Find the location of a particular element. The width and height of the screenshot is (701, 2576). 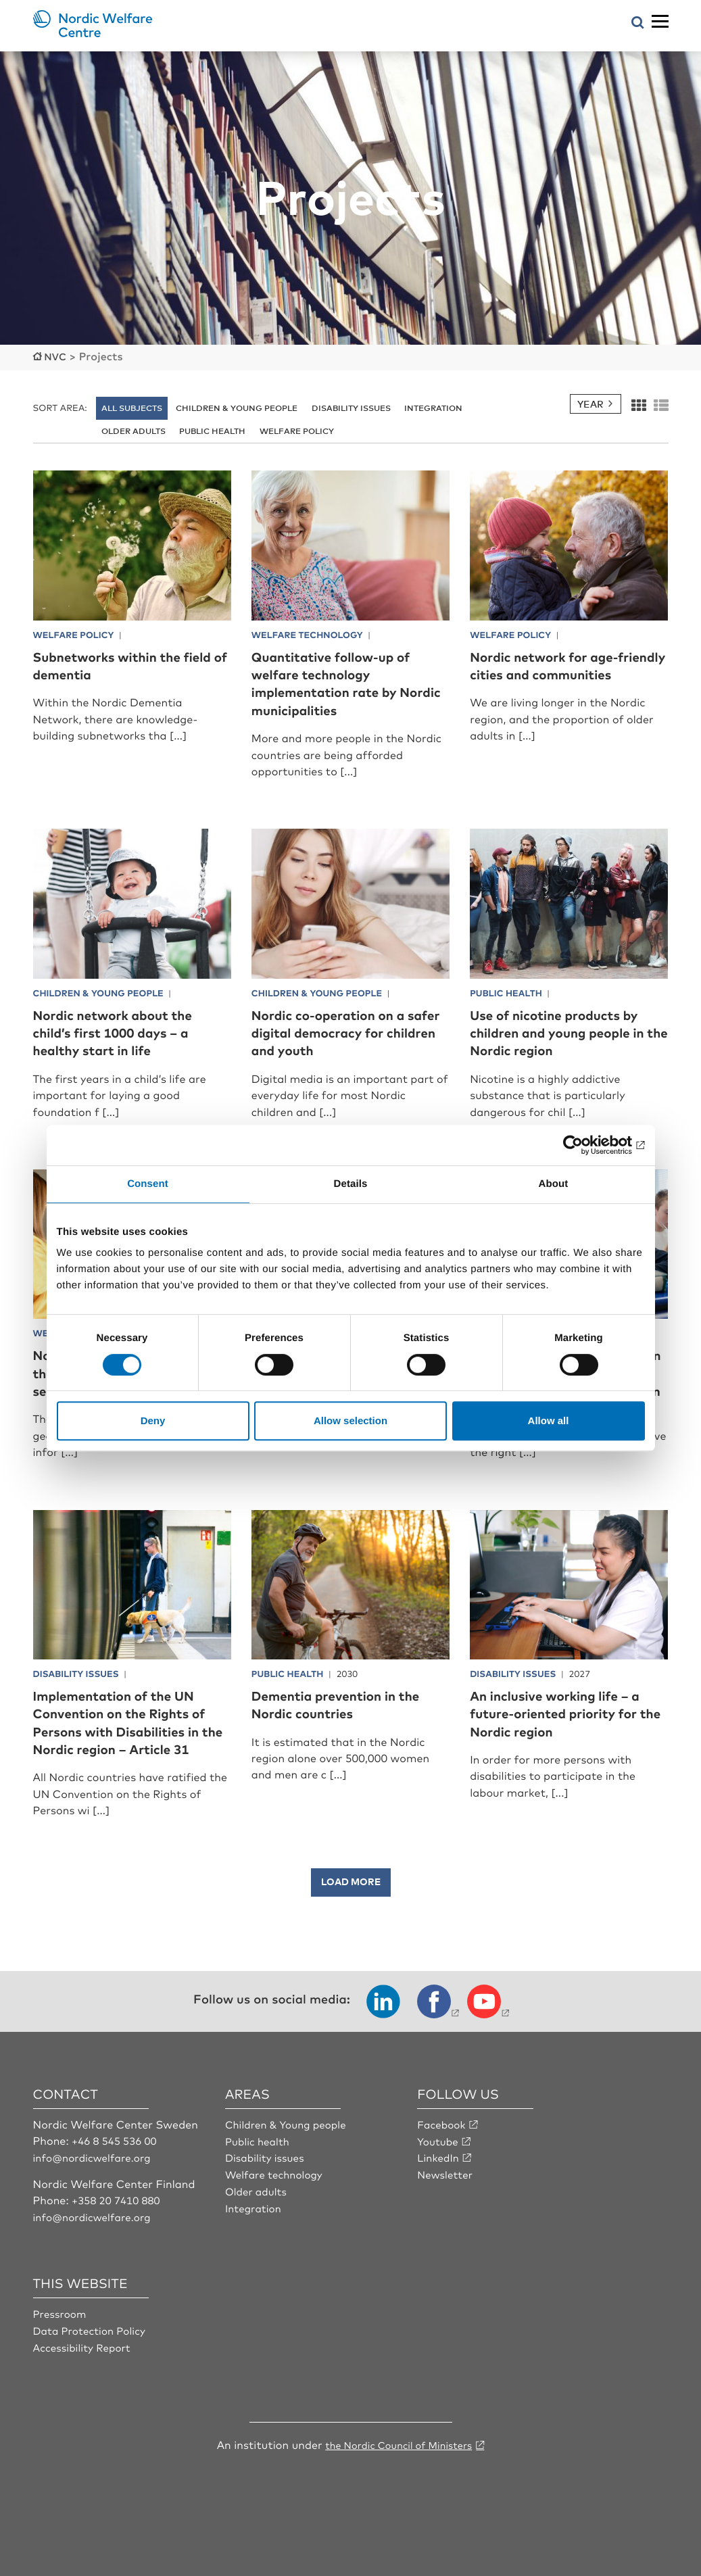

+46 8 545 536 00 is located at coordinates (117, 2175).